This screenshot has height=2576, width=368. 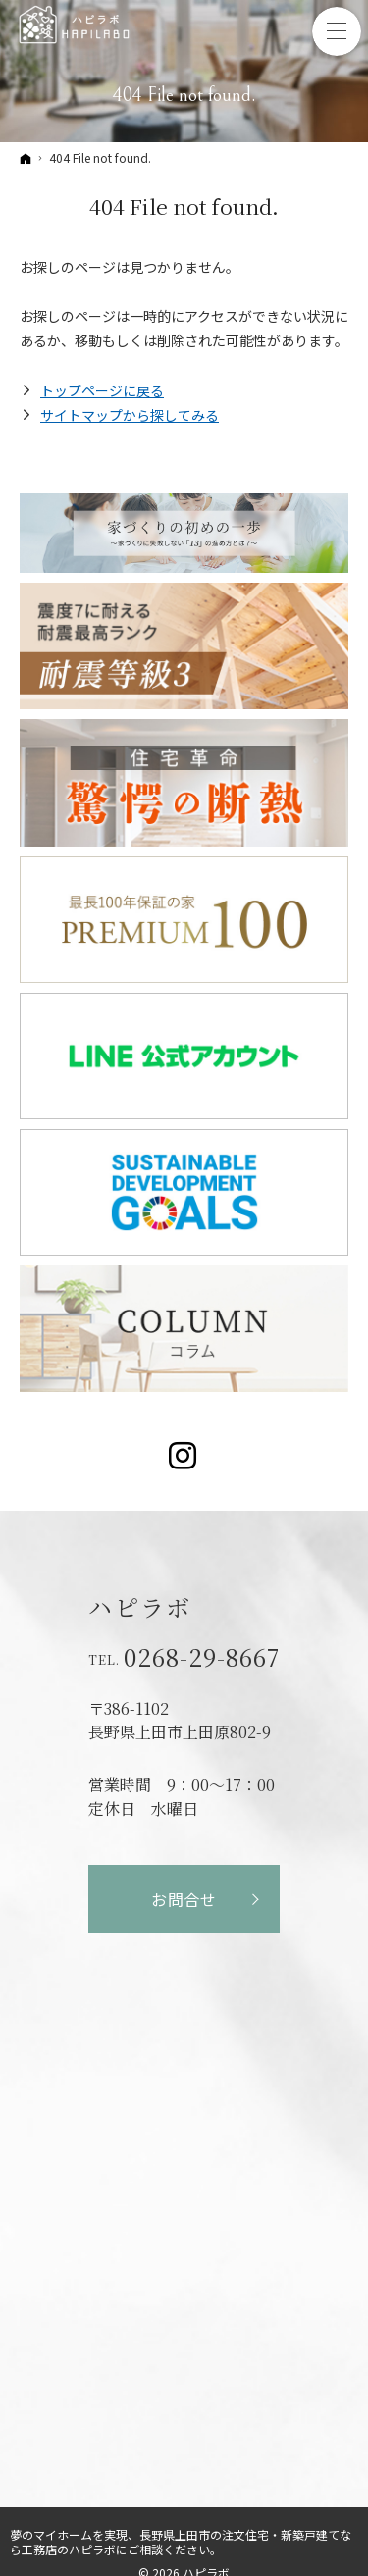 I want to click on 0268-29-8667, so click(x=202, y=1657).